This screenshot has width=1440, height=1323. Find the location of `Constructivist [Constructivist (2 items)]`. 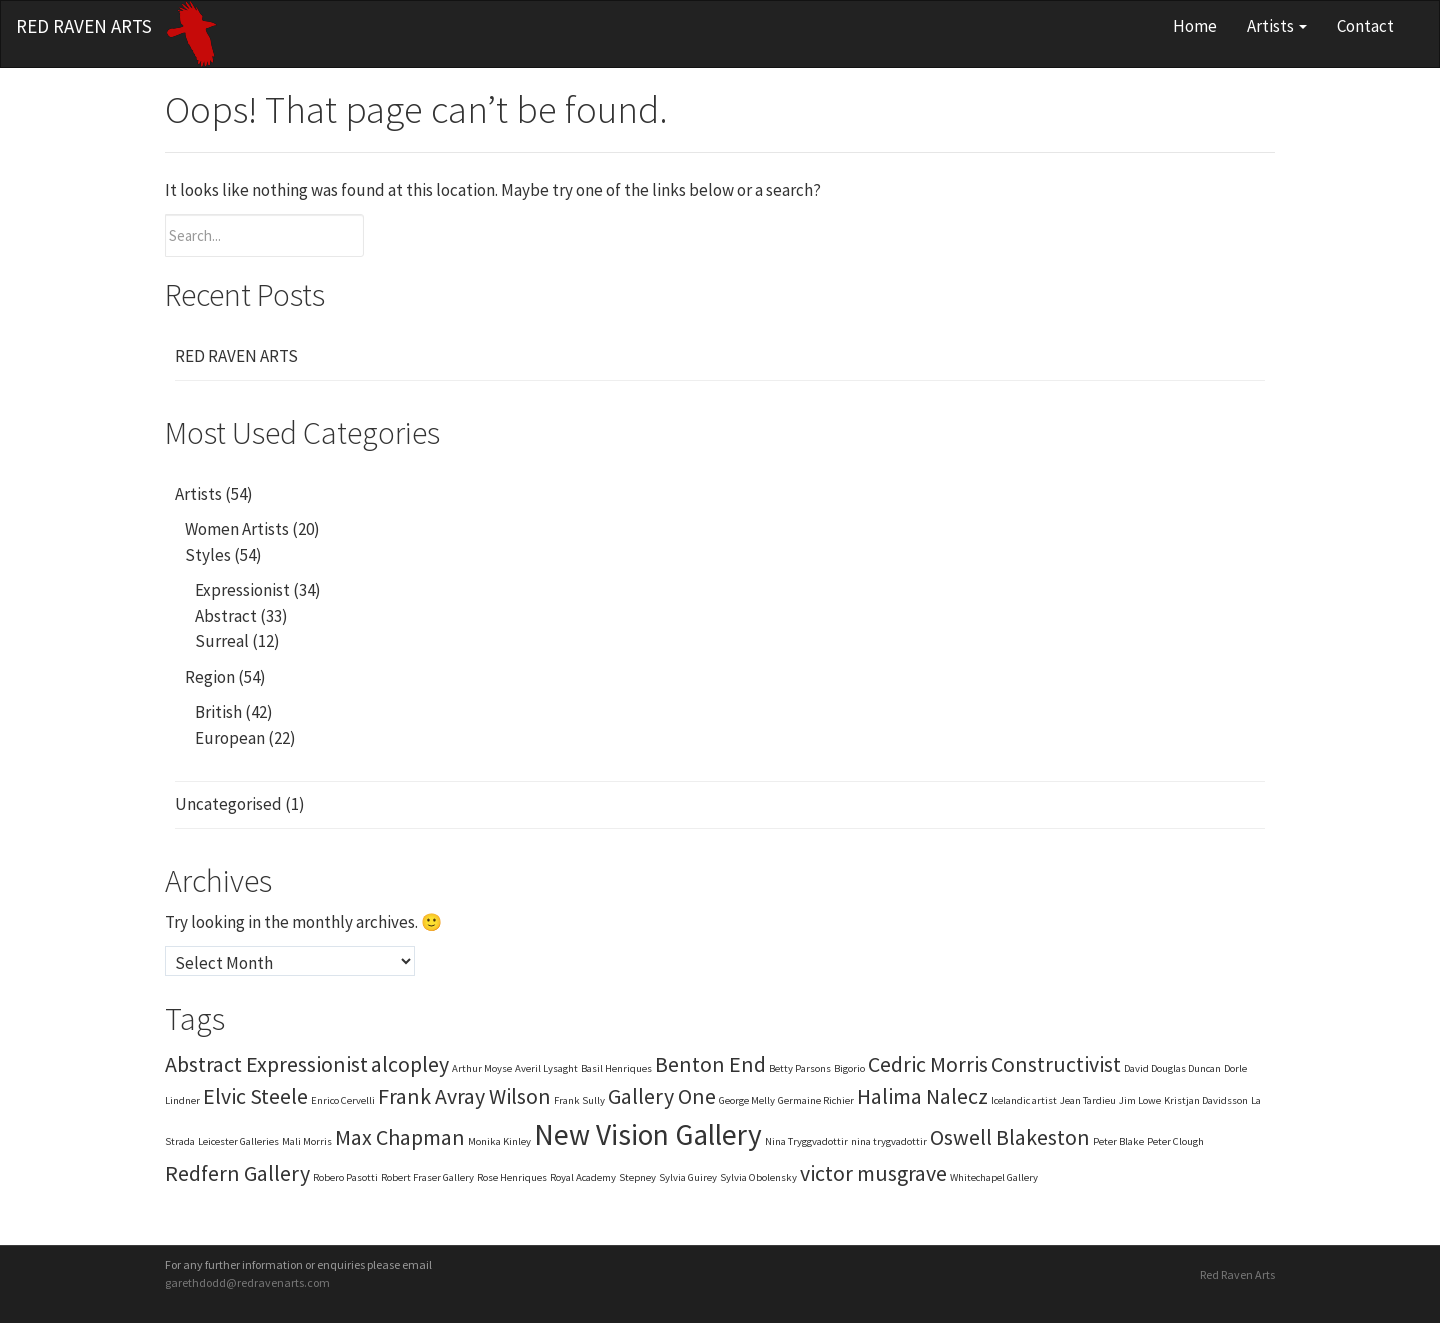

Constructivist [Constructivist (2 items)] is located at coordinates (1056, 1064).